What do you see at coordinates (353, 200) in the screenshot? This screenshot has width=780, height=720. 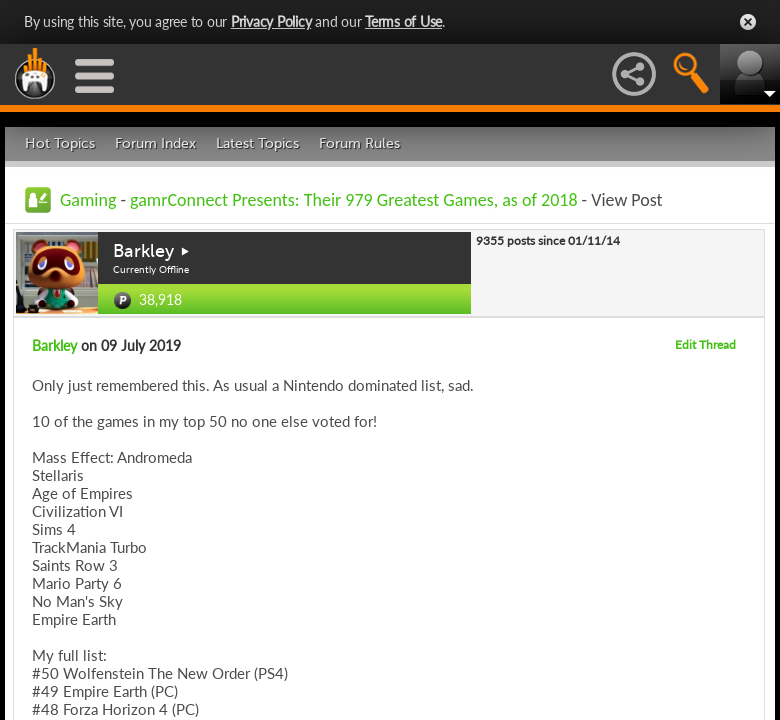 I see `gamrConnect Presents: Their 979 Greatest Games, as of 2018` at bounding box center [353, 200].